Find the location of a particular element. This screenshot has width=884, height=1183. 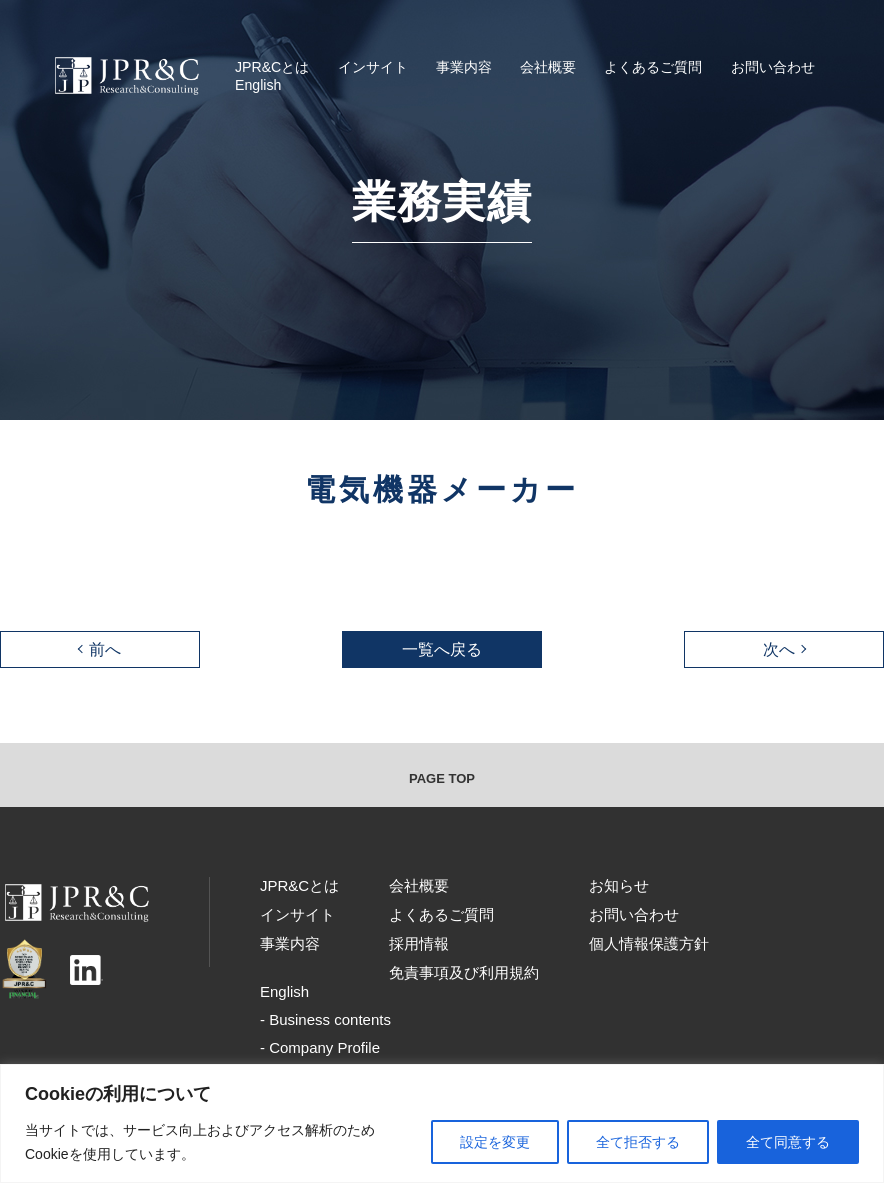

[region] is located at coordinates (442, 1123).